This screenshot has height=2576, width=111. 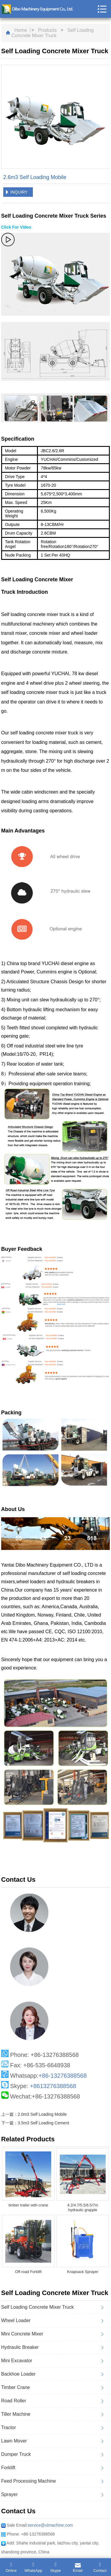 I want to click on Self Loading Concrete Mixer Truck, so click(x=53, y=33).